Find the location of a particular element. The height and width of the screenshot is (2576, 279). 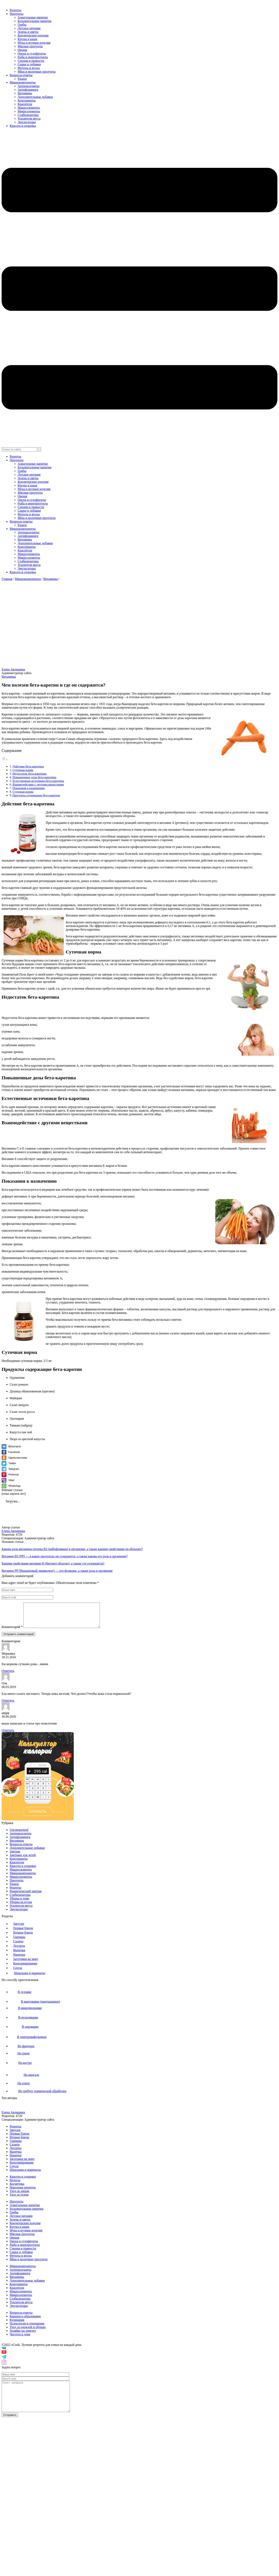

Антиоксиданты is located at coordinates (28, 86).